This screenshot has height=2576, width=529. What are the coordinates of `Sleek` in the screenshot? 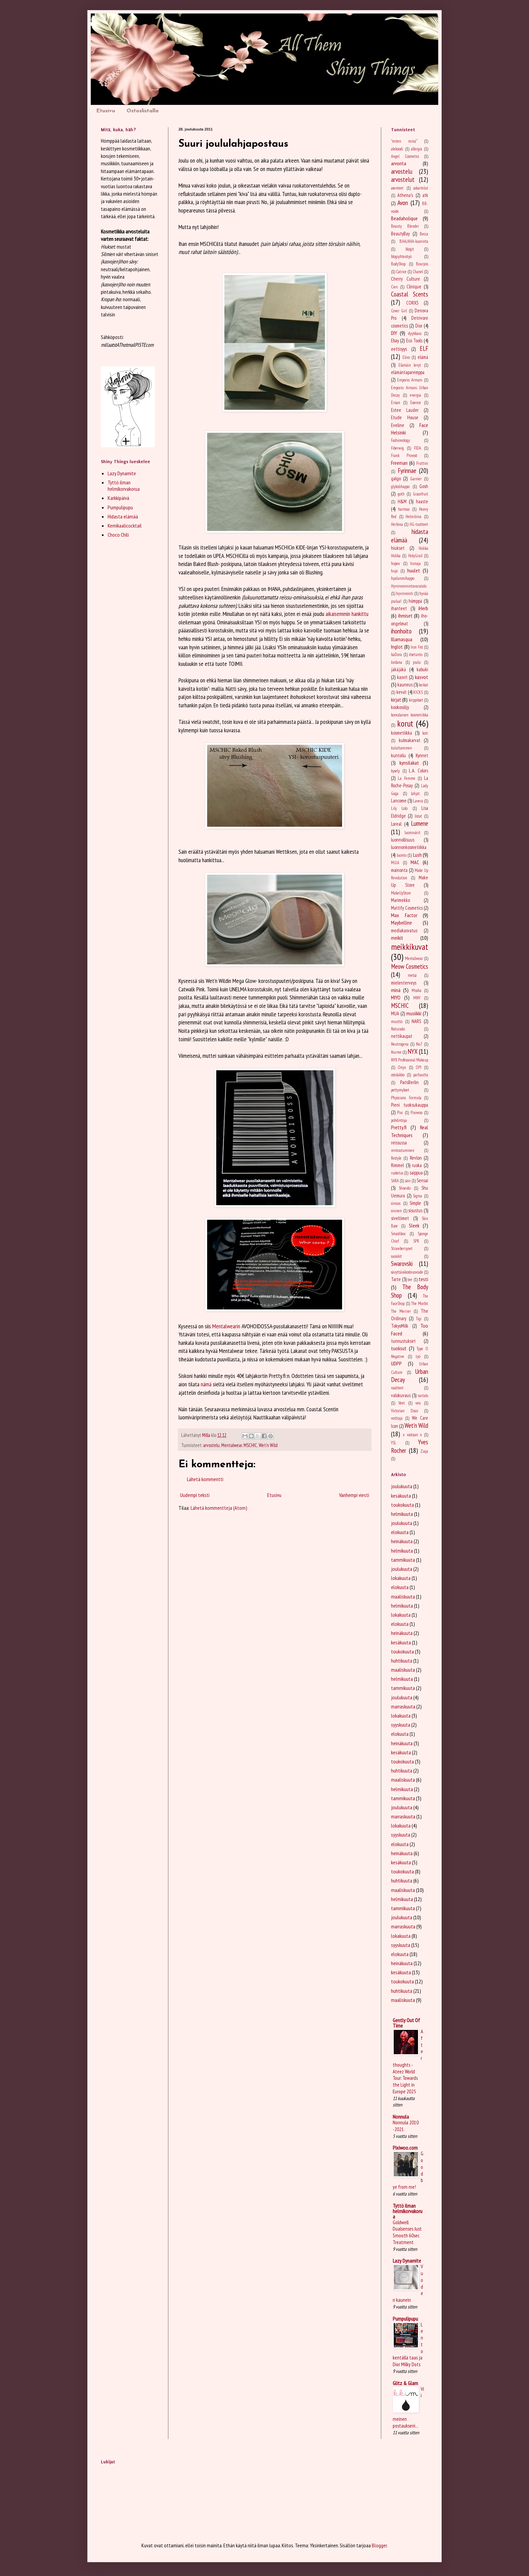 It's located at (414, 1225).